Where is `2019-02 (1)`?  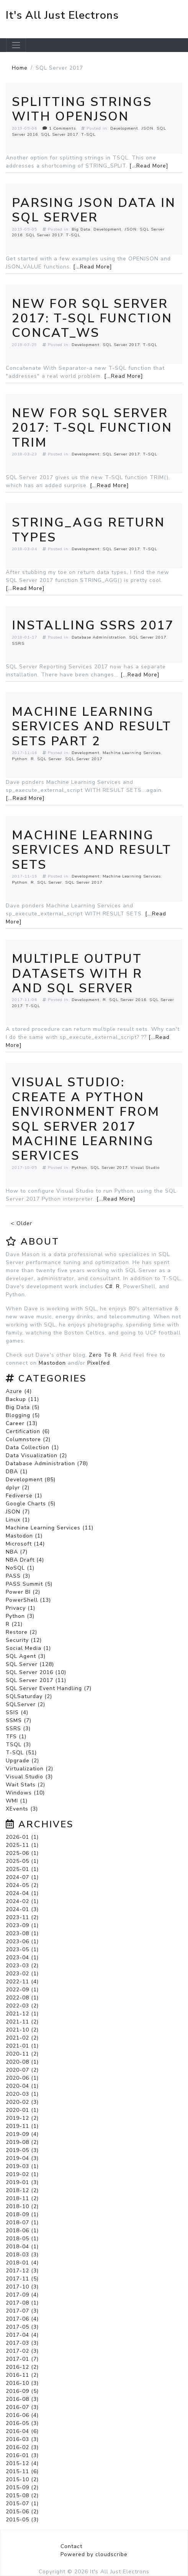
2019-02 (1) is located at coordinates (22, 2174).